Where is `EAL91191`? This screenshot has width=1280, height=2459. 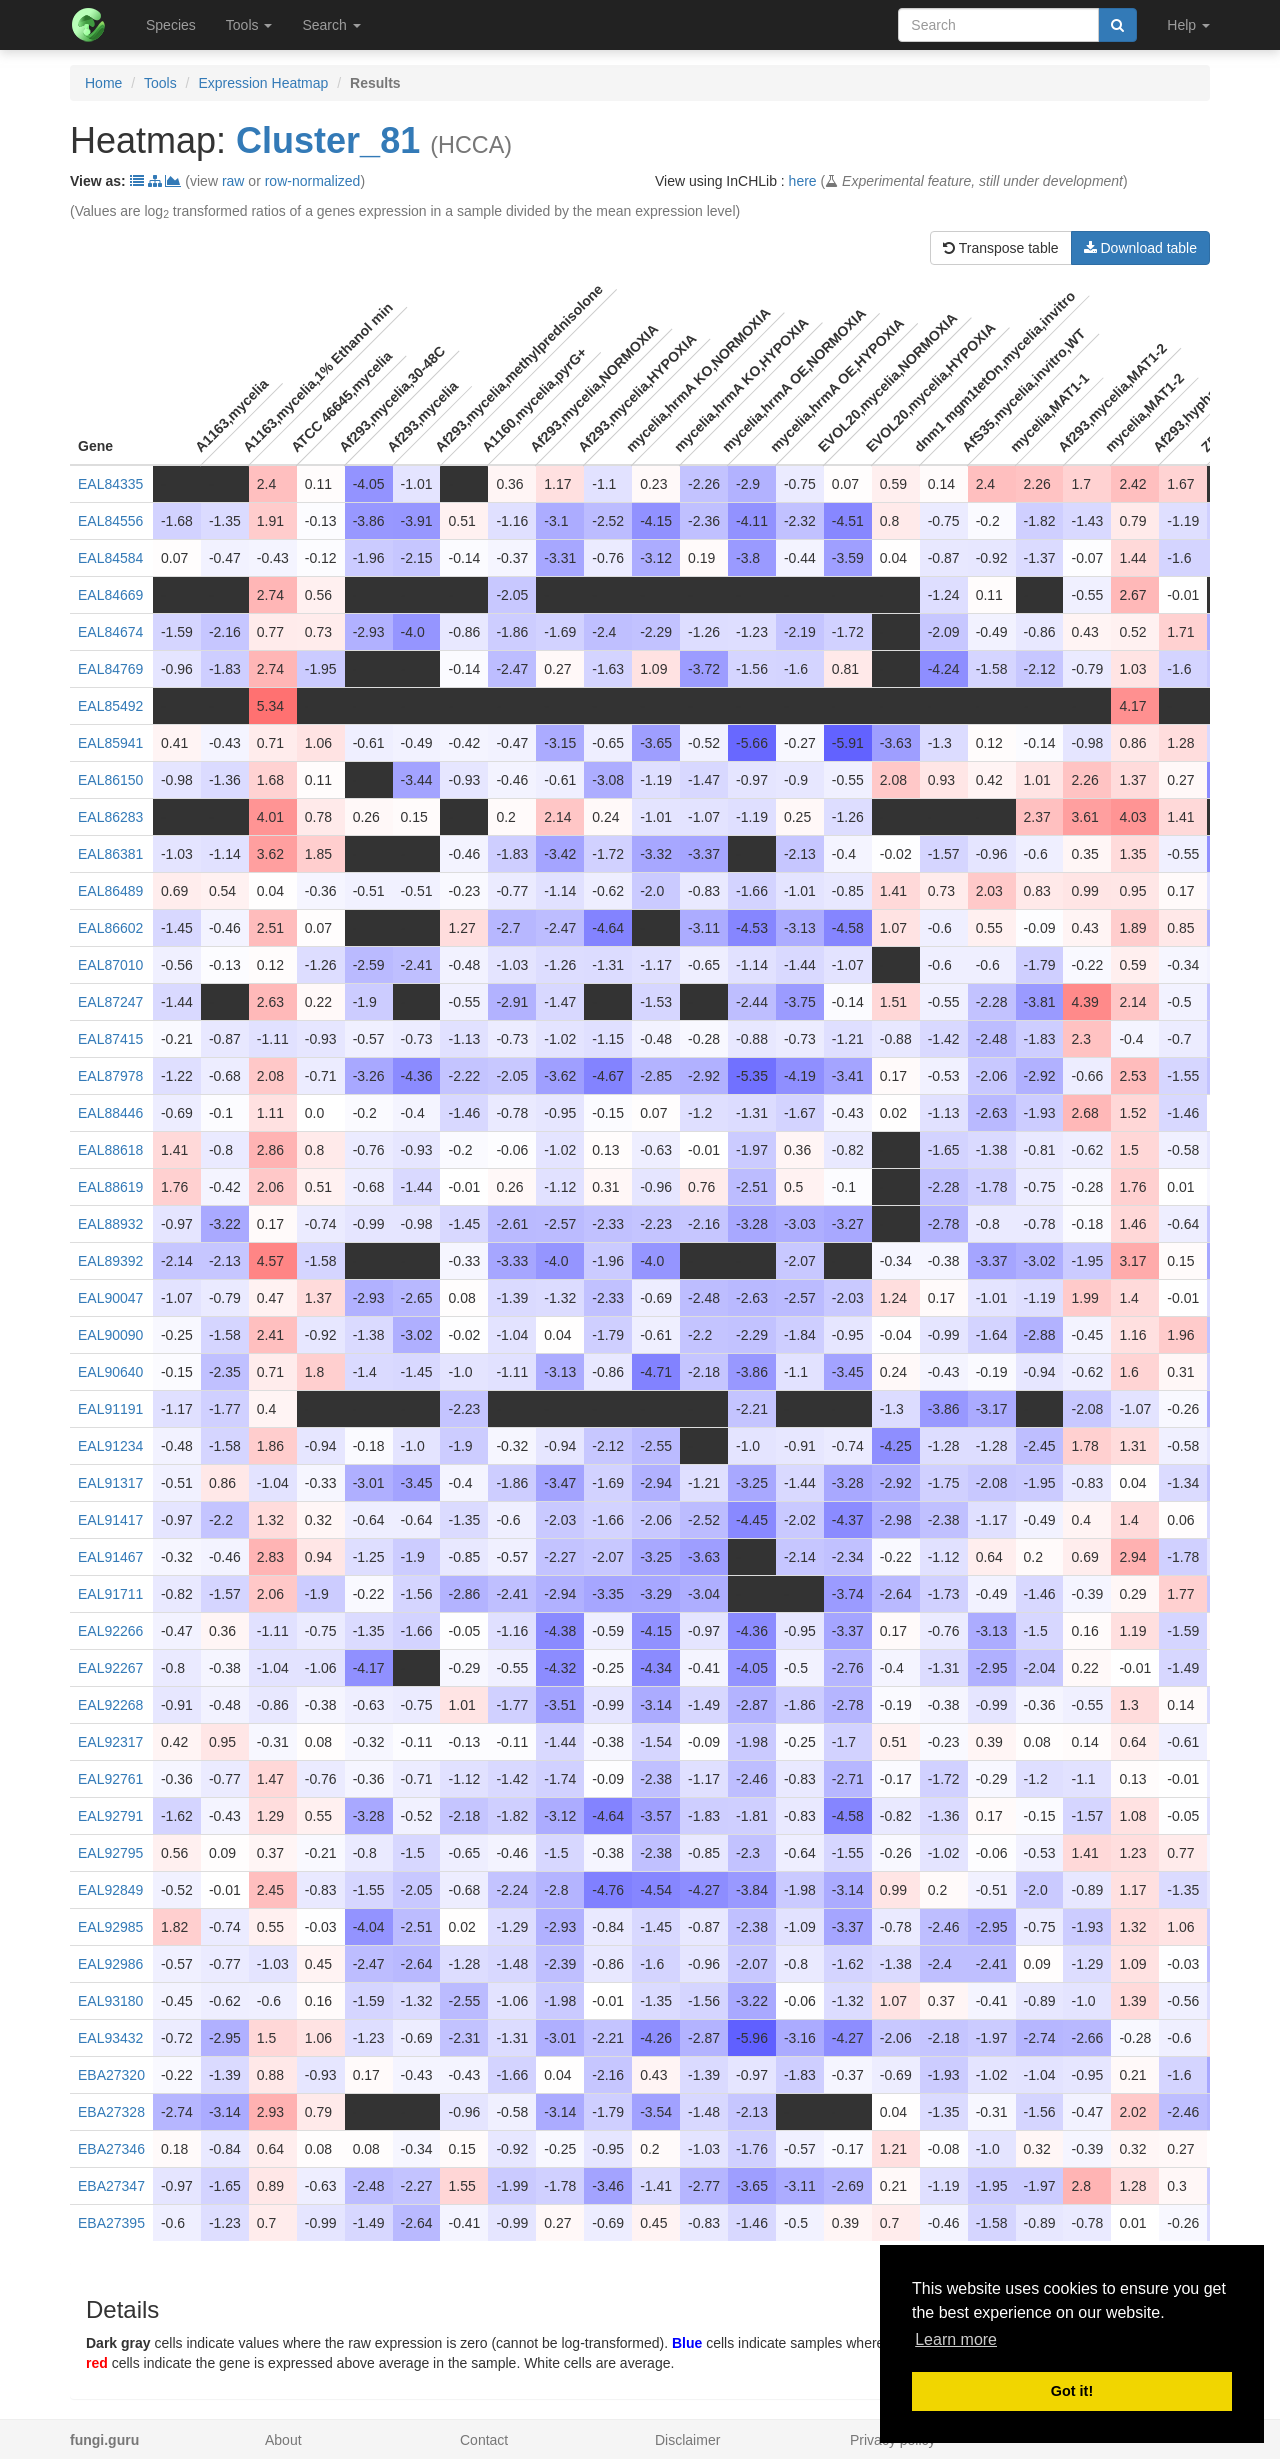
EAL91191 is located at coordinates (110, 1409).